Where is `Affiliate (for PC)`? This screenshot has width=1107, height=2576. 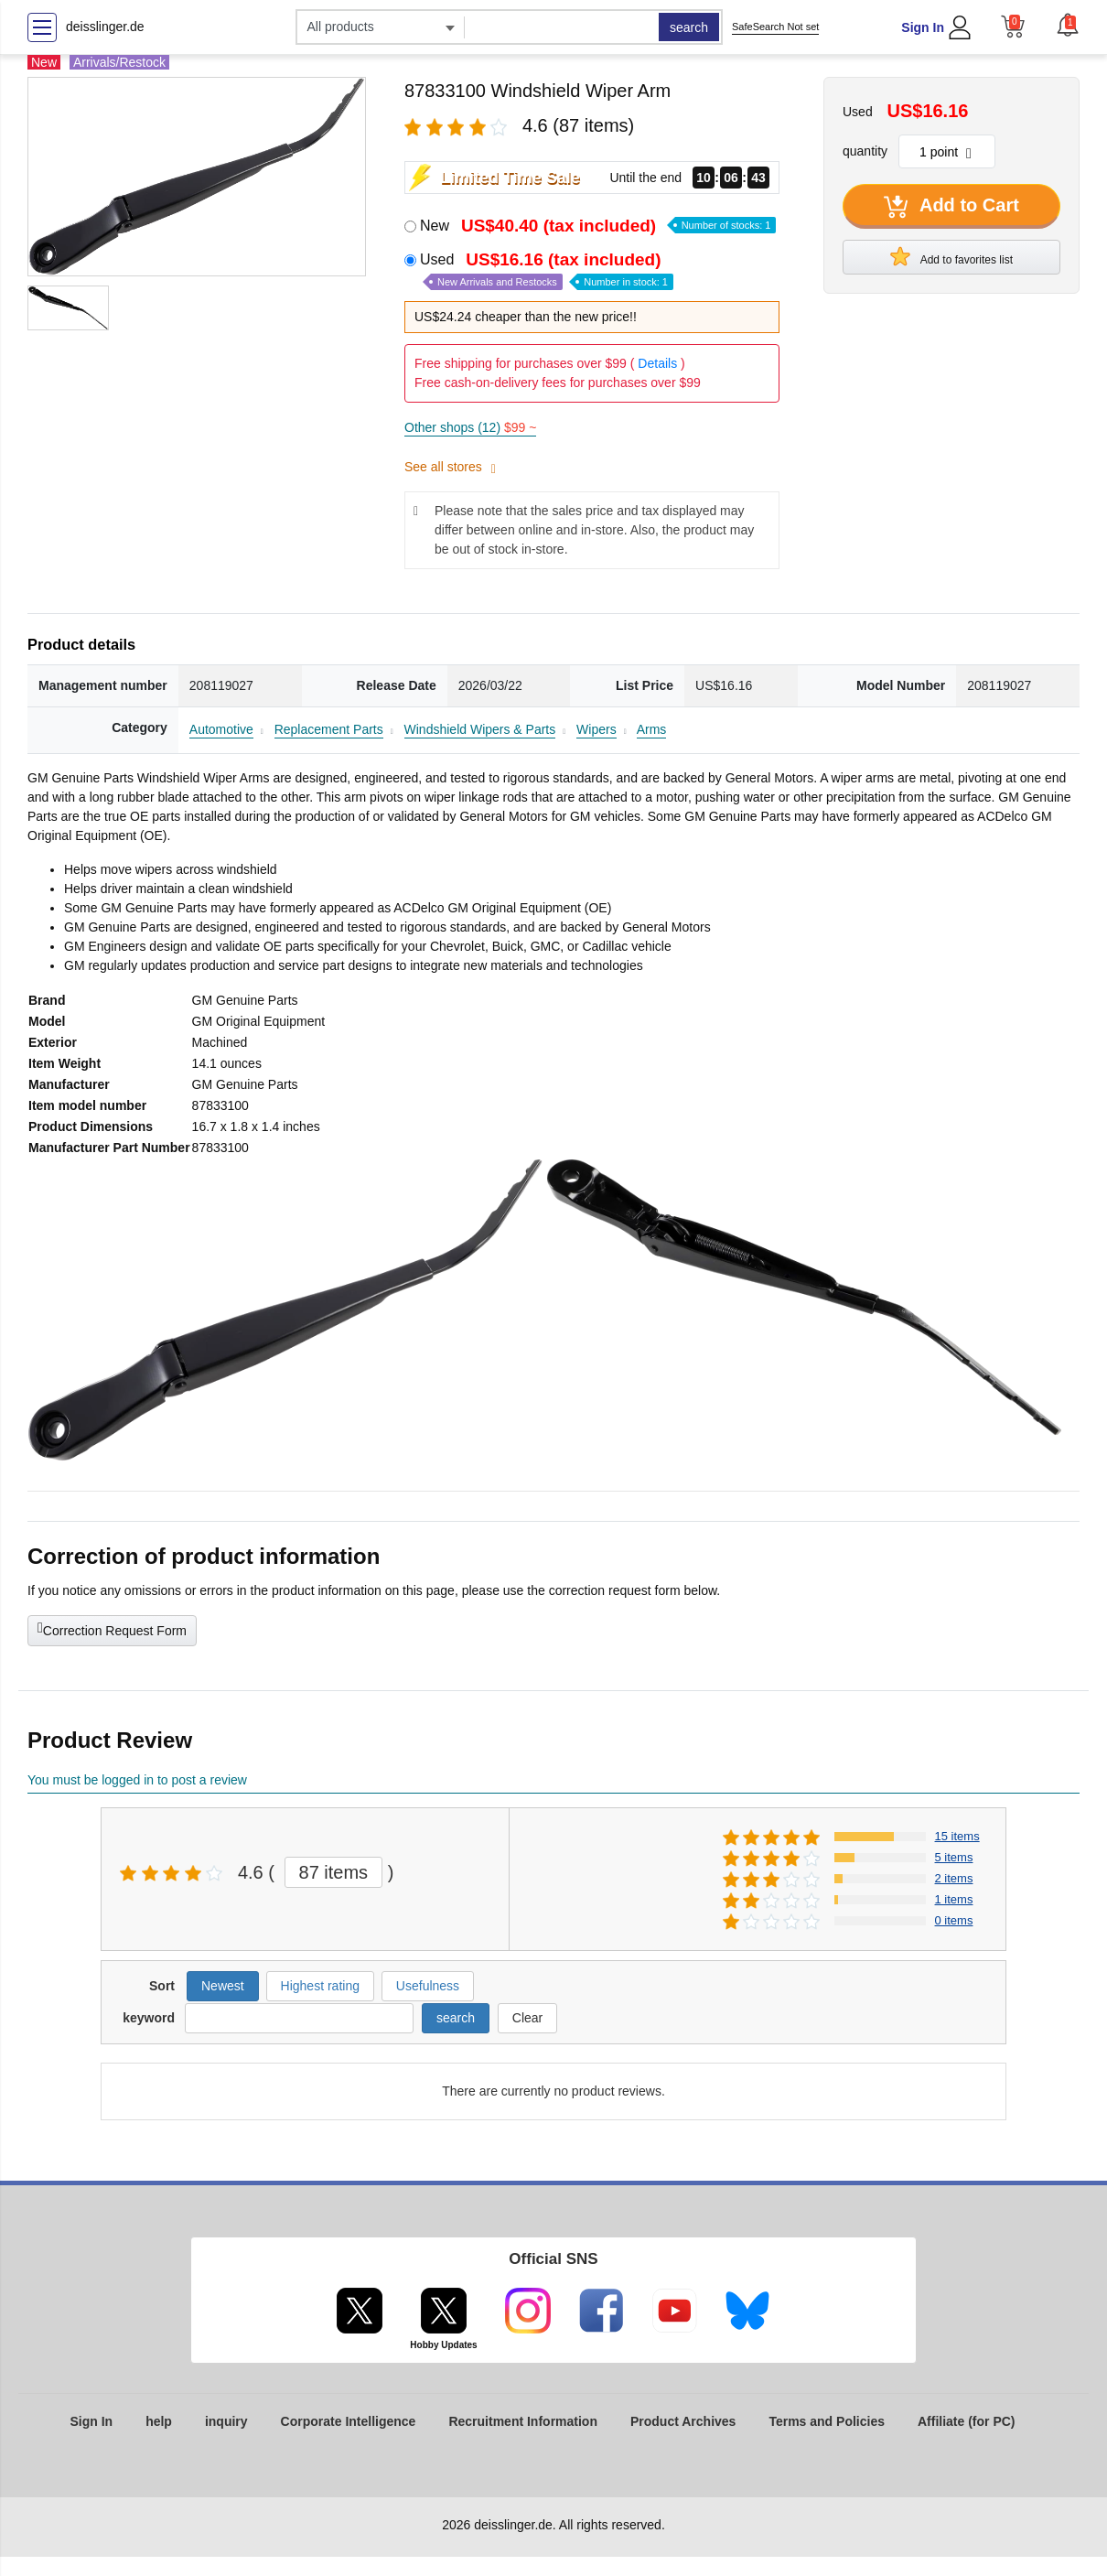 Affiliate (for PC) is located at coordinates (967, 2421).